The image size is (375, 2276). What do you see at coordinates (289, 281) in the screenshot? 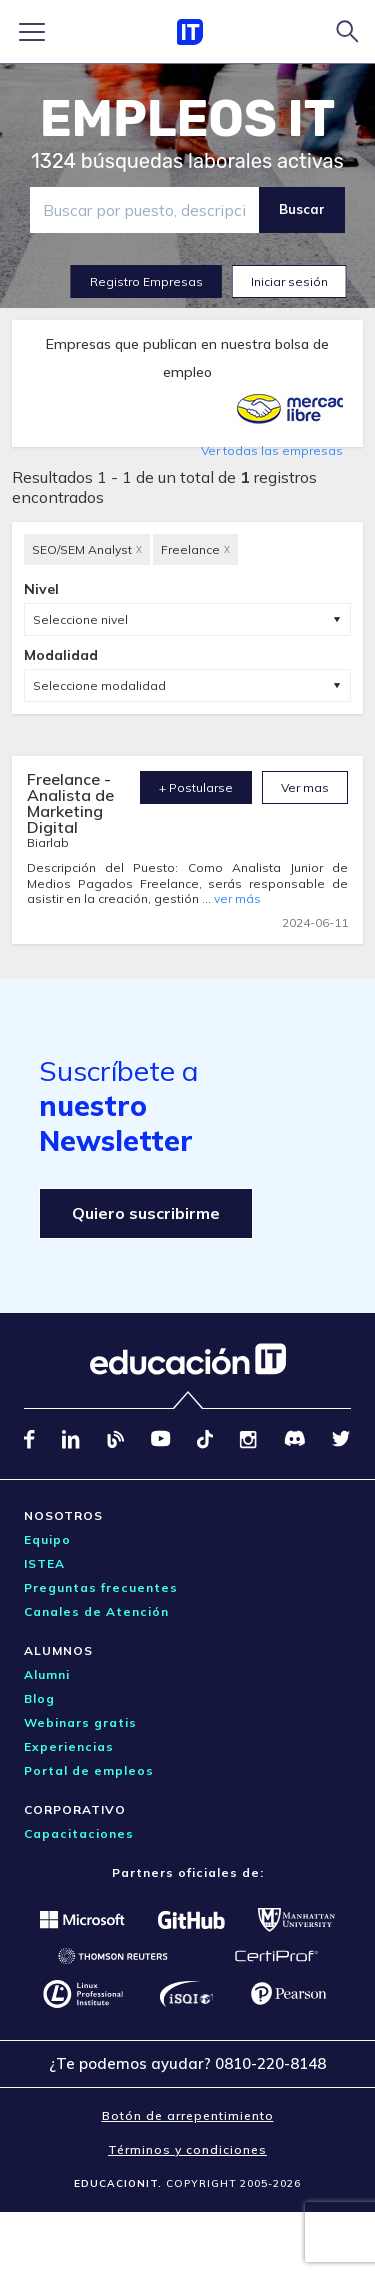
I see `Iniciar sesión` at bounding box center [289, 281].